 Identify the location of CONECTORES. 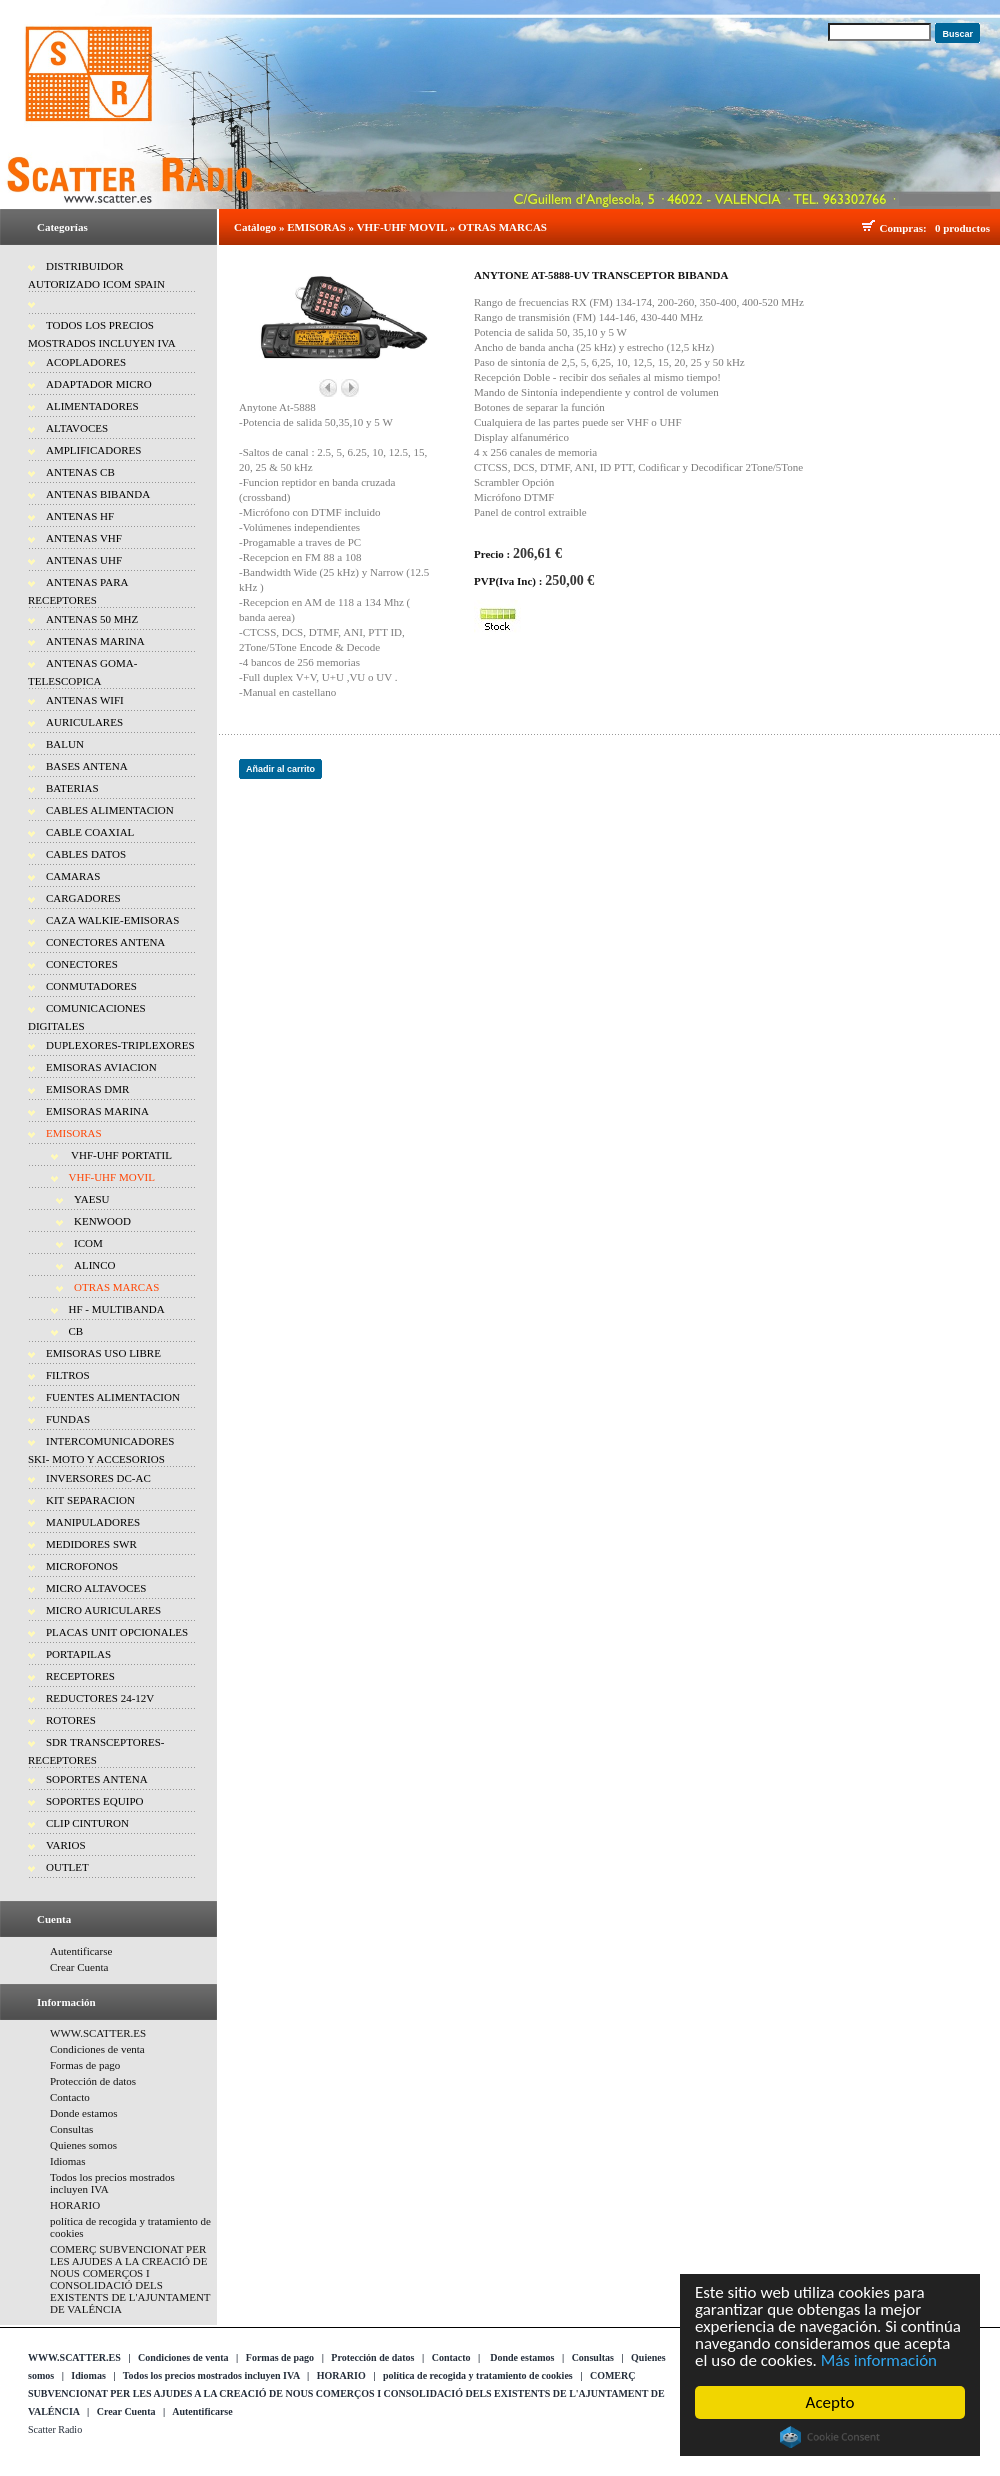
(82, 964).